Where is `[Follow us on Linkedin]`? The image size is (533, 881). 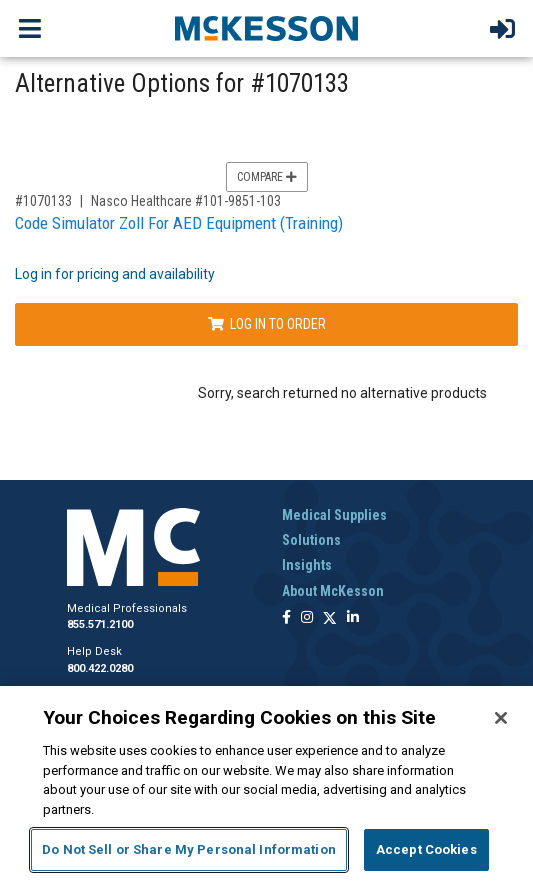 [Follow us on Linkedin] is located at coordinates (353, 618).